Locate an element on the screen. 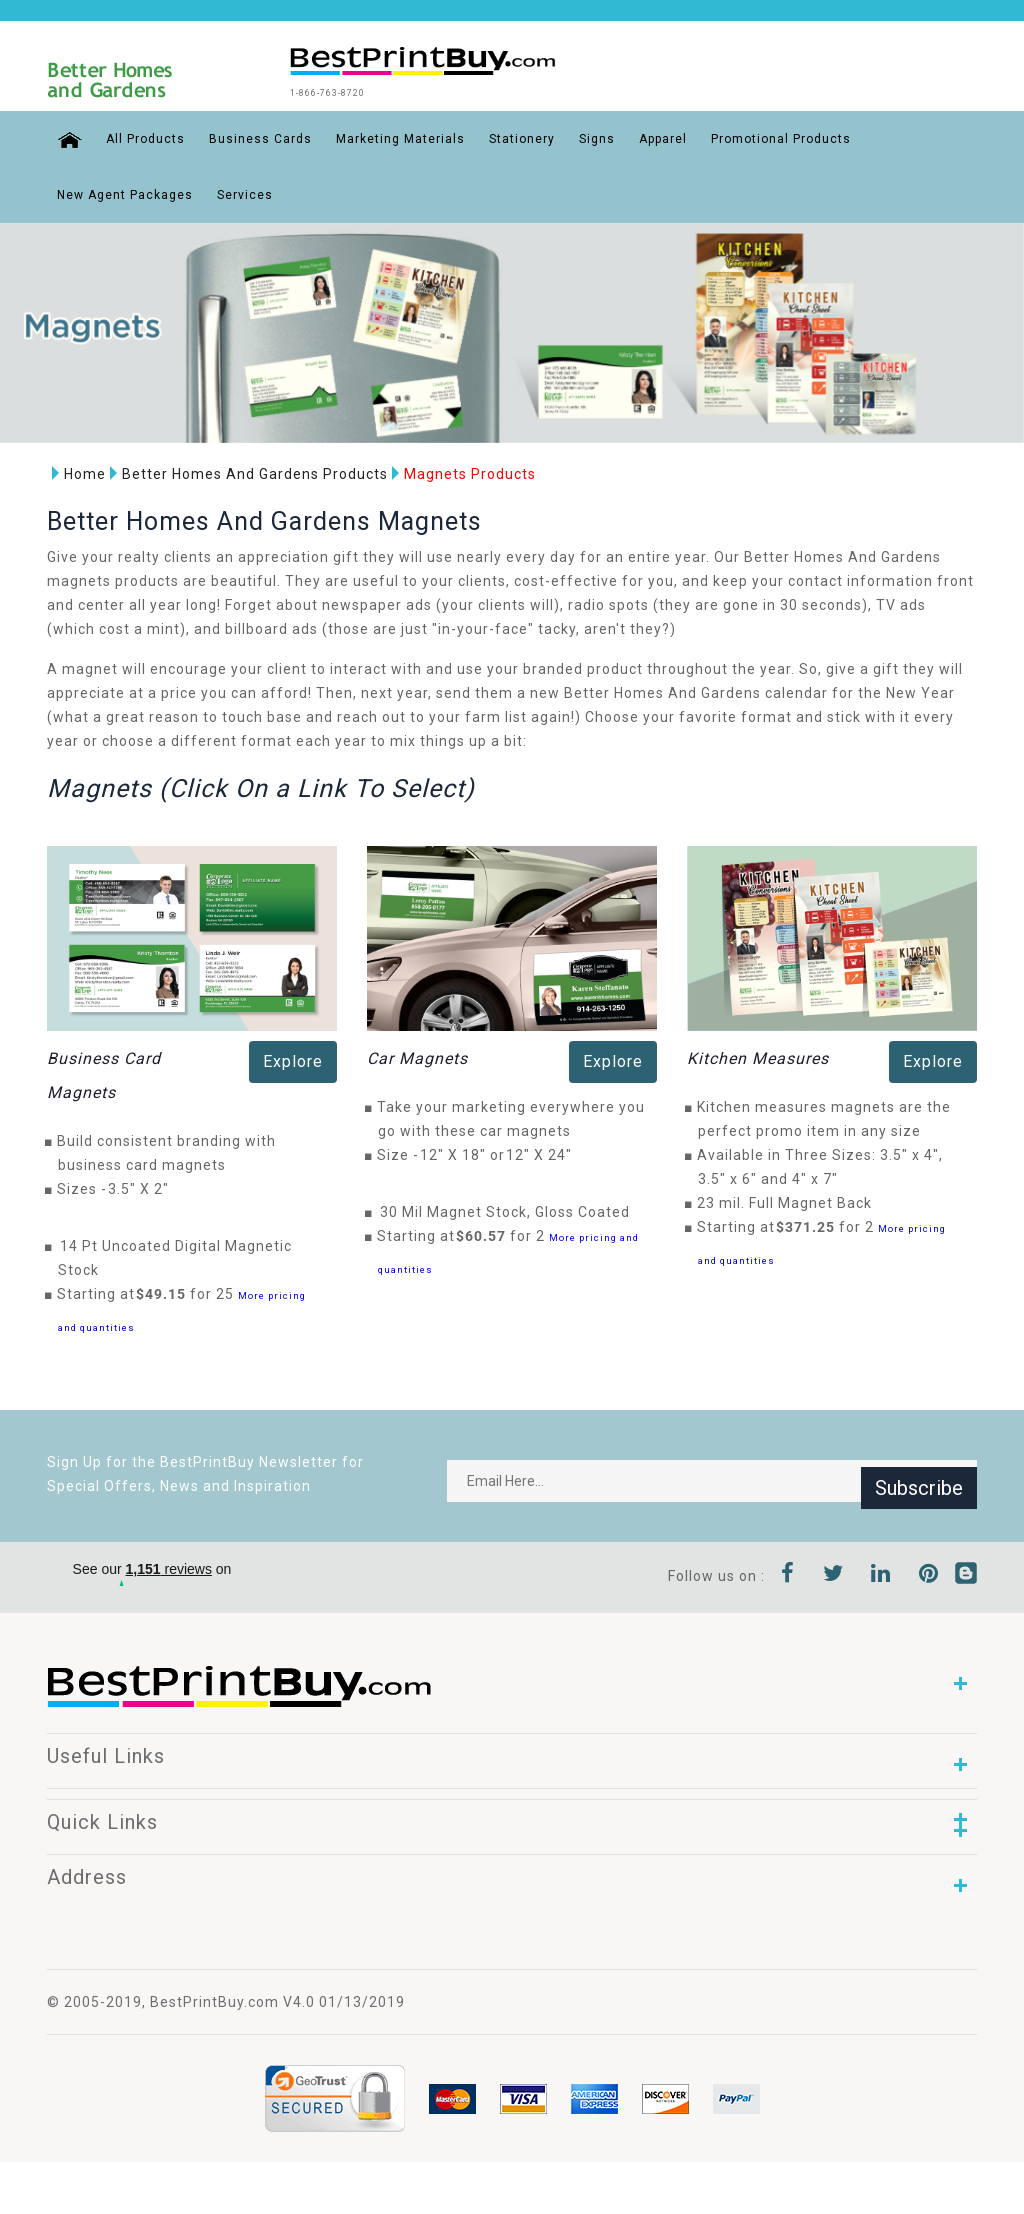 This screenshot has width=1024, height=2214. Home is located at coordinates (74, 471).